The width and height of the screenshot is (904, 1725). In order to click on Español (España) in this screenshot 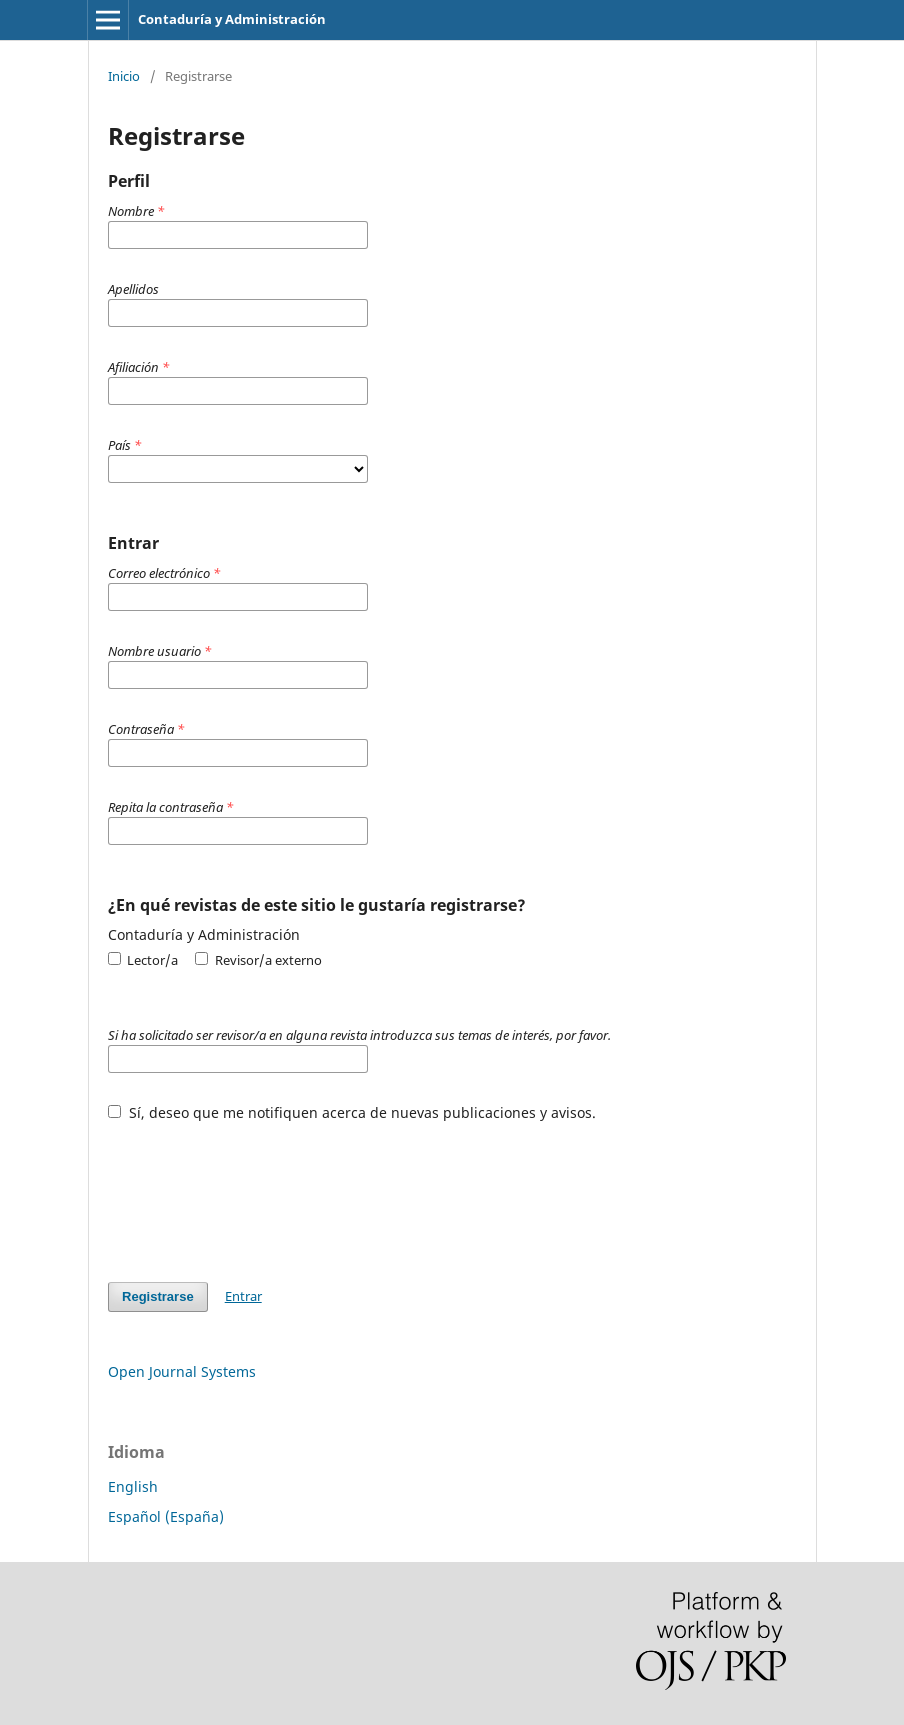, I will do `click(166, 1516)`.